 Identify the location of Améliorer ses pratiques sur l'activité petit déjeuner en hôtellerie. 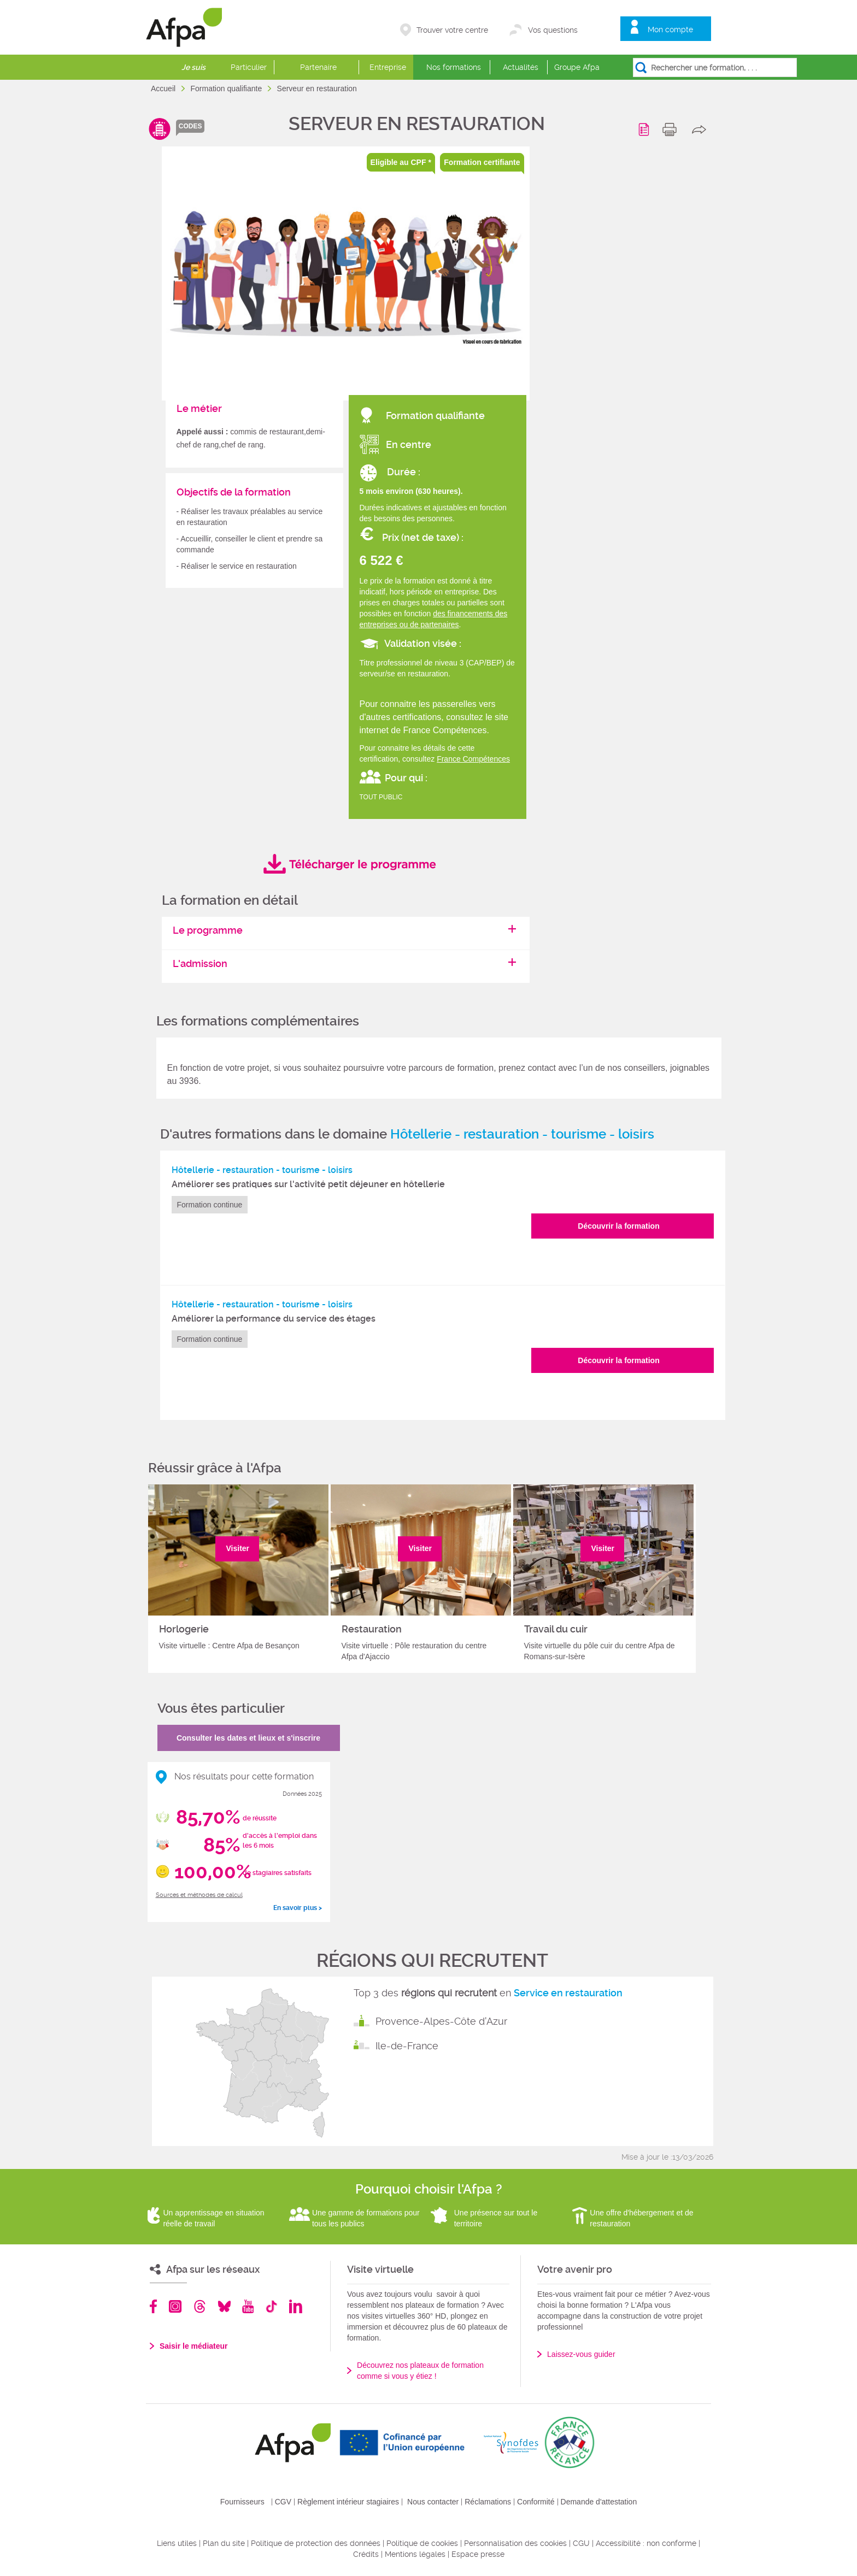
(308, 1184).